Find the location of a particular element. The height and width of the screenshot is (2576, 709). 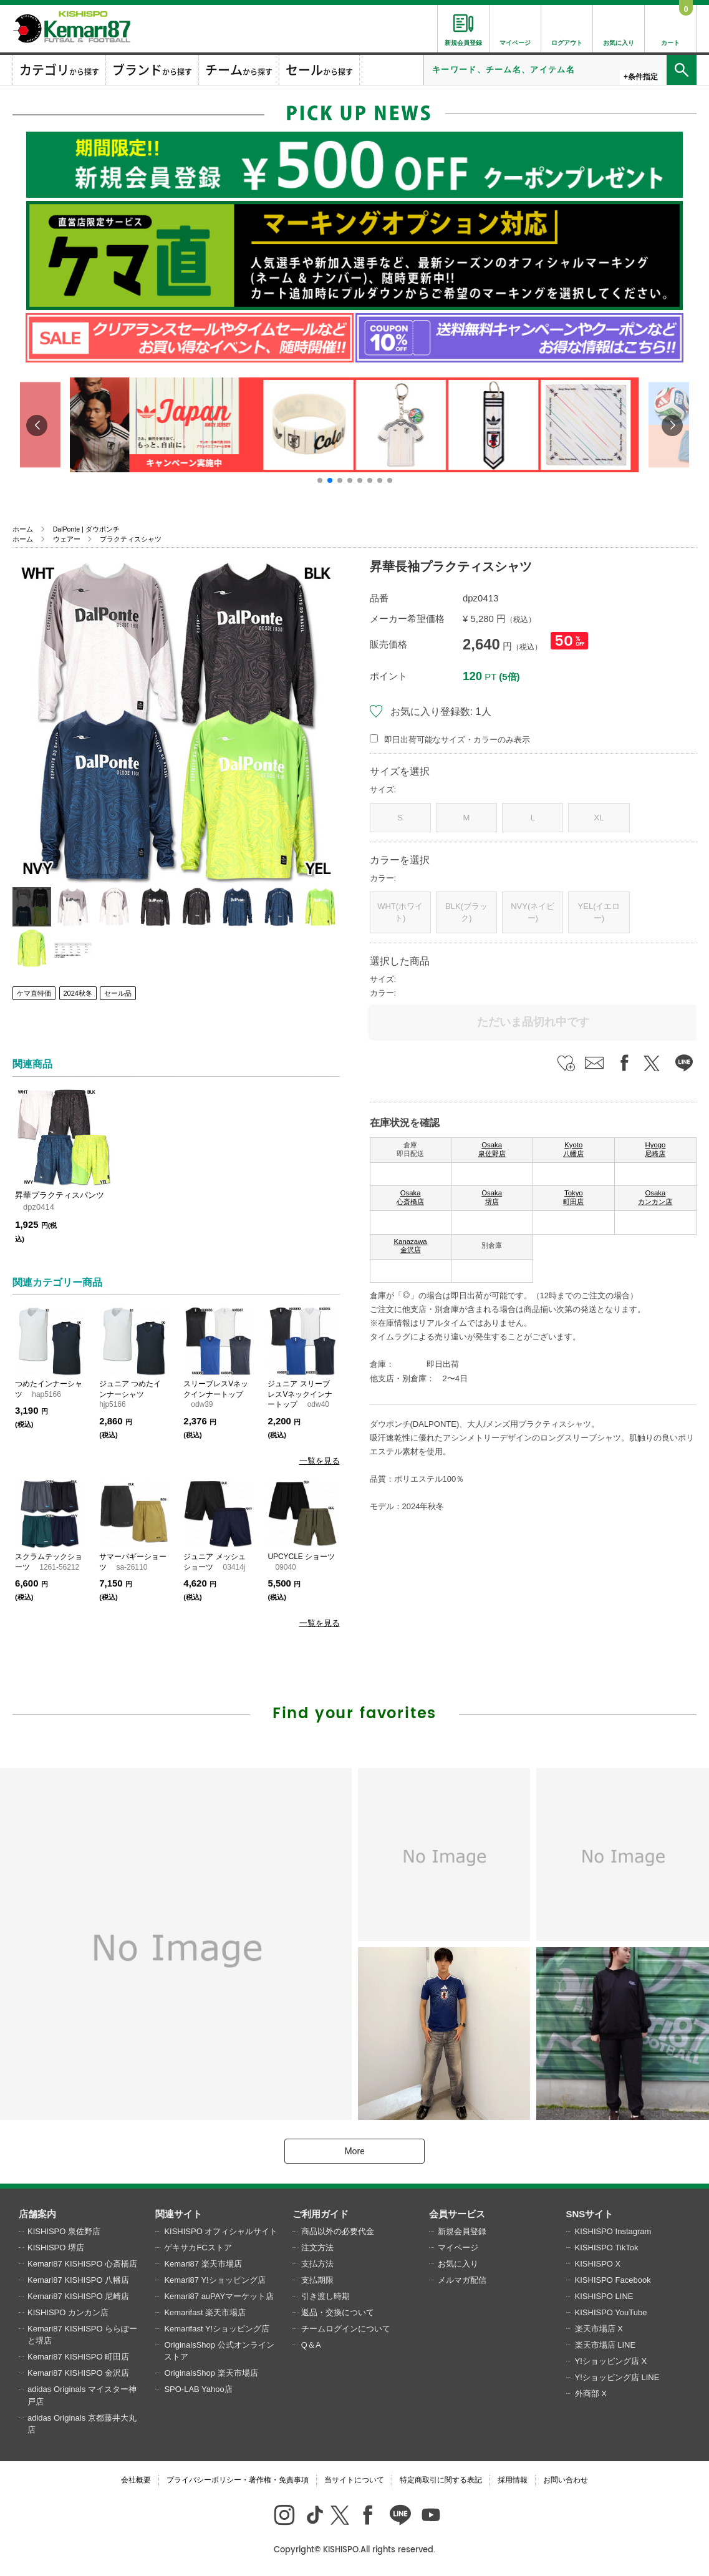

即日出荷可能なサイズ・カラーのみ表示 is located at coordinates (457, 739).